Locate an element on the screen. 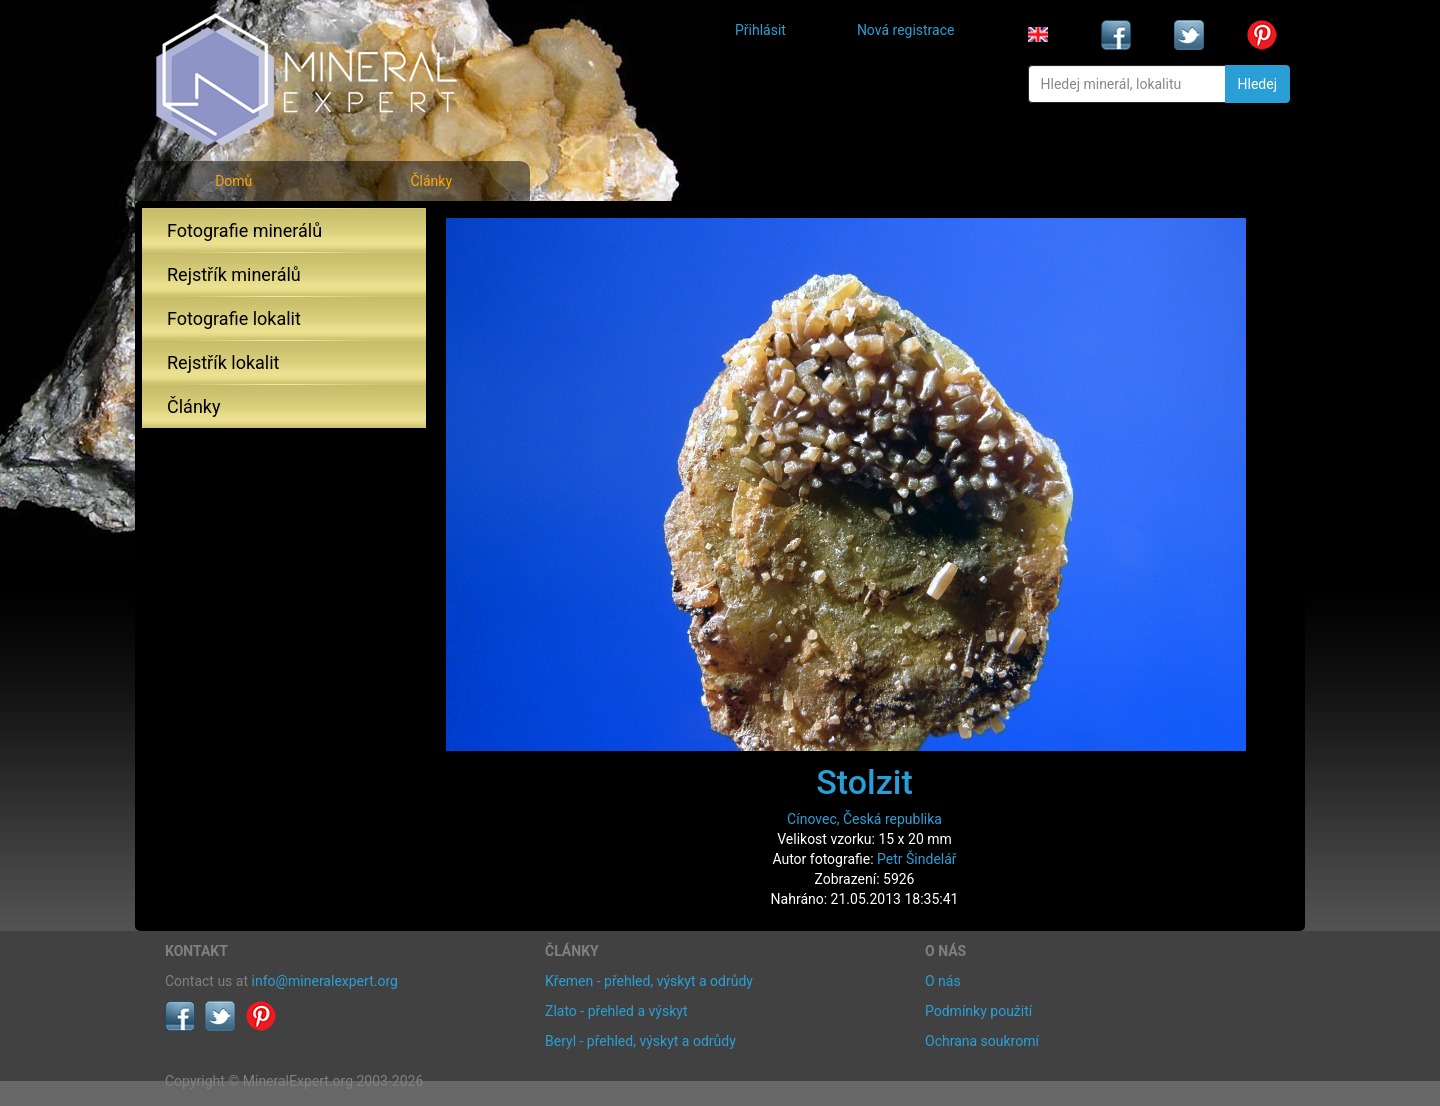 The image size is (1440, 1106). info@mineralexpert.org is located at coordinates (325, 981).